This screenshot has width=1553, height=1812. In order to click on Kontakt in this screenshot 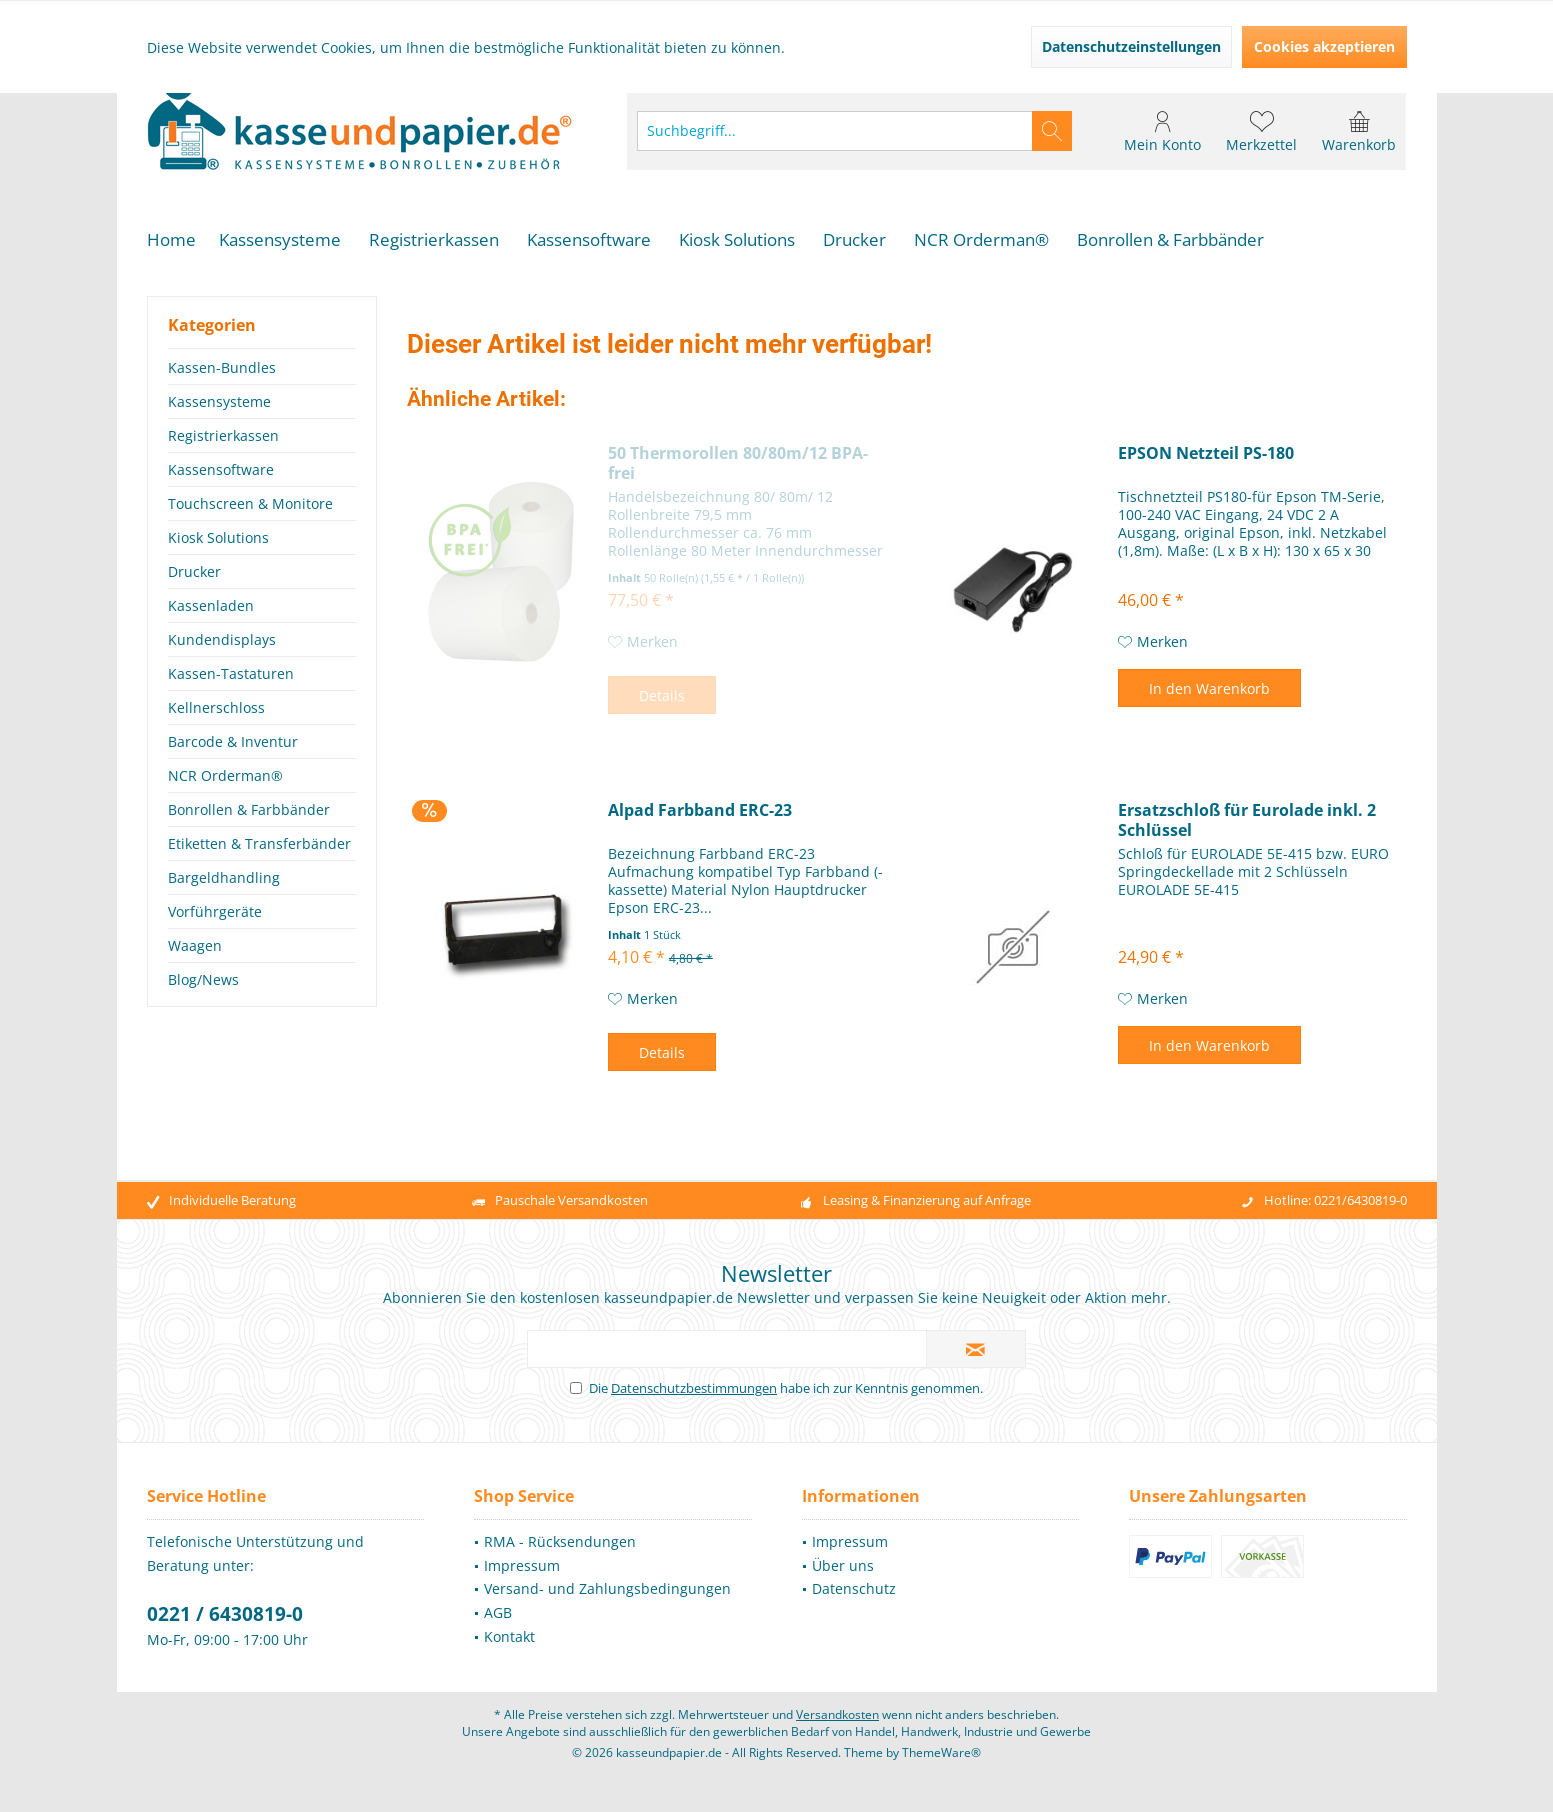, I will do `click(509, 1636)`.